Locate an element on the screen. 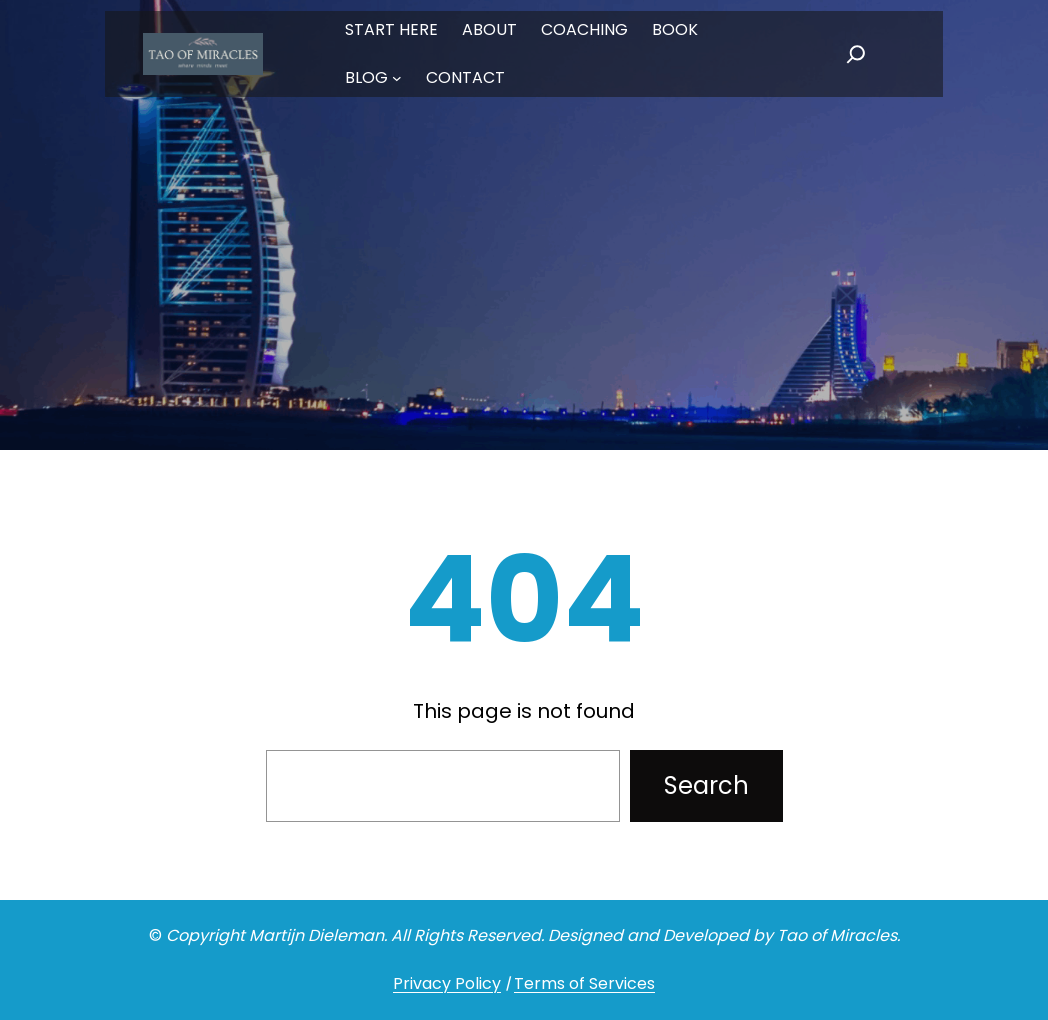 The image size is (1048, 1020). [BLOG submenu] is located at coordinates (397, 78).